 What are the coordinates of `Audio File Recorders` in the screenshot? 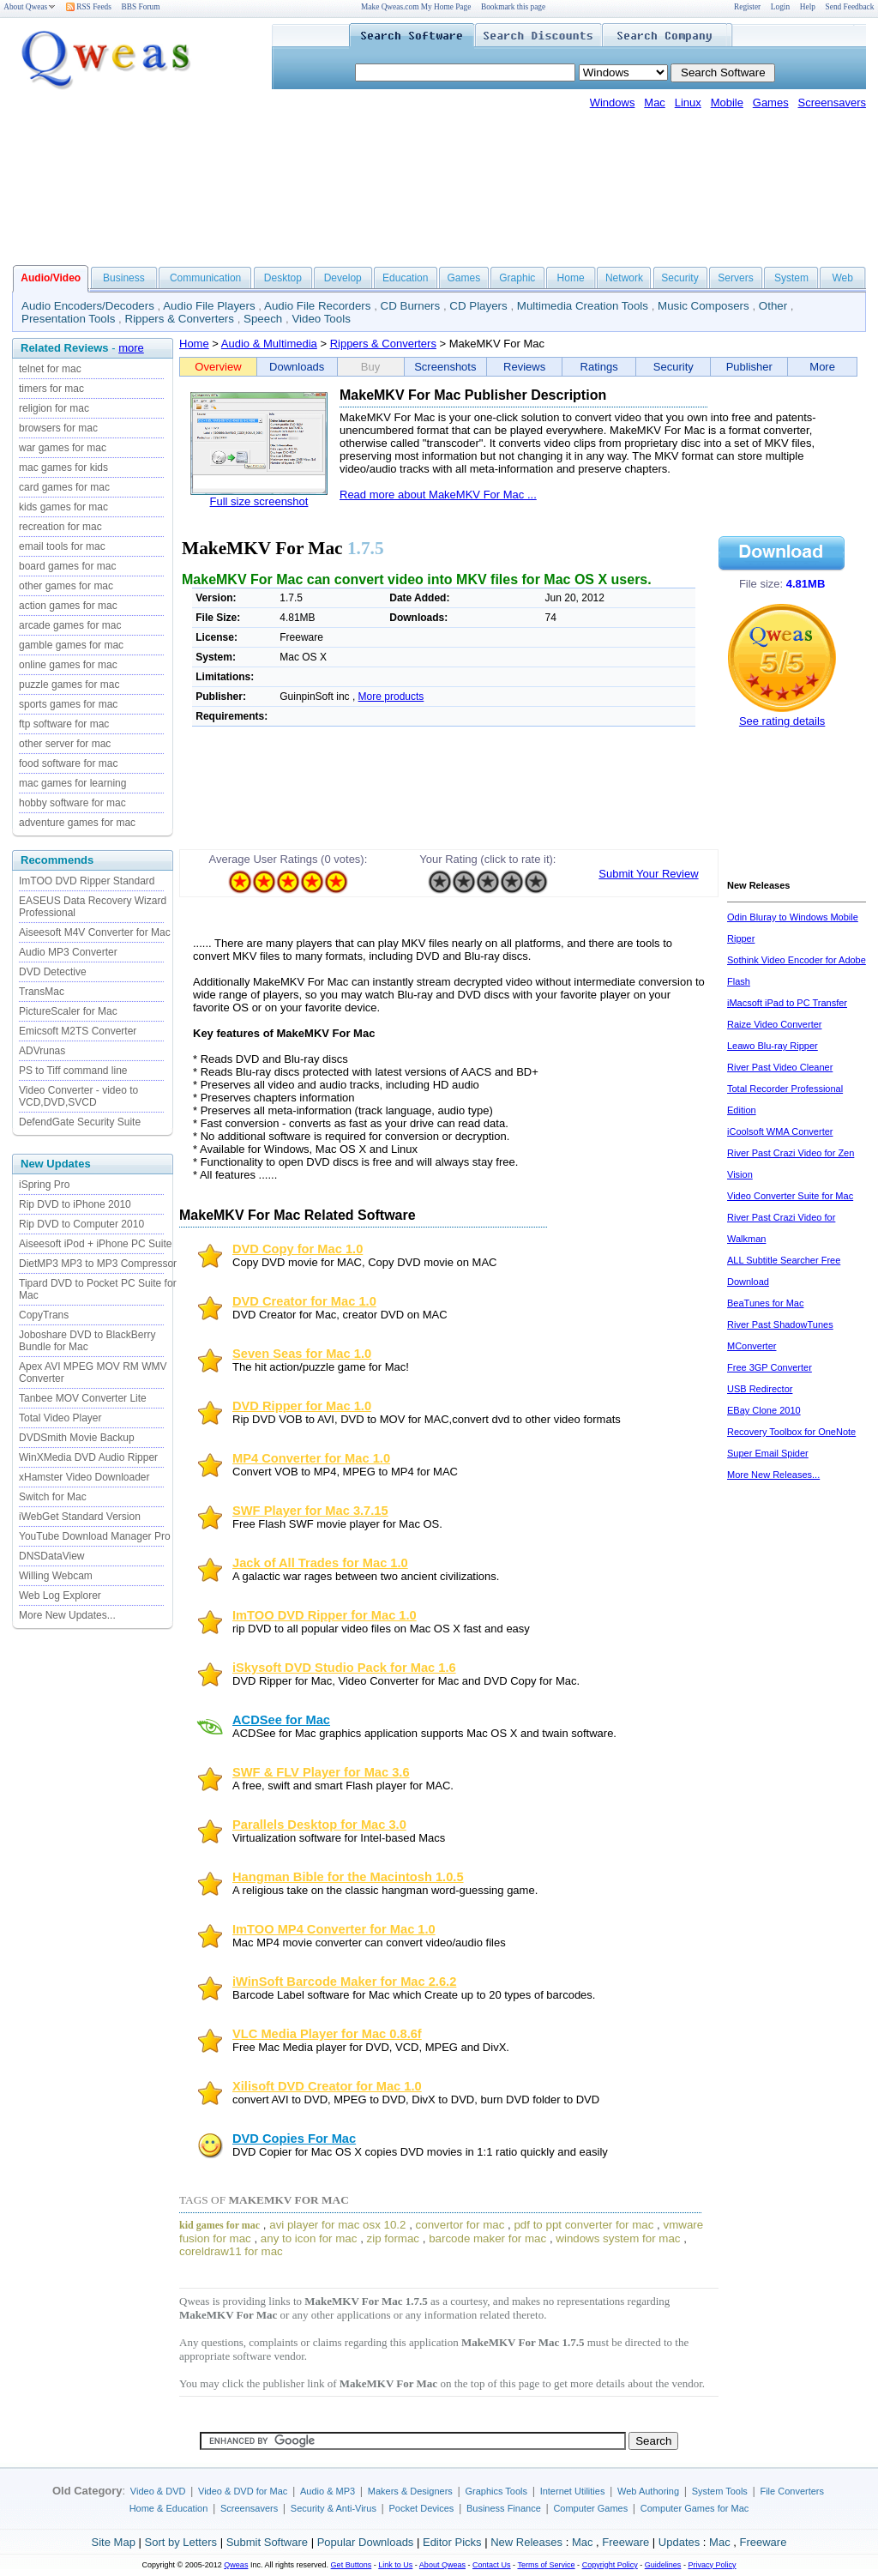 It's located at (317, 305).